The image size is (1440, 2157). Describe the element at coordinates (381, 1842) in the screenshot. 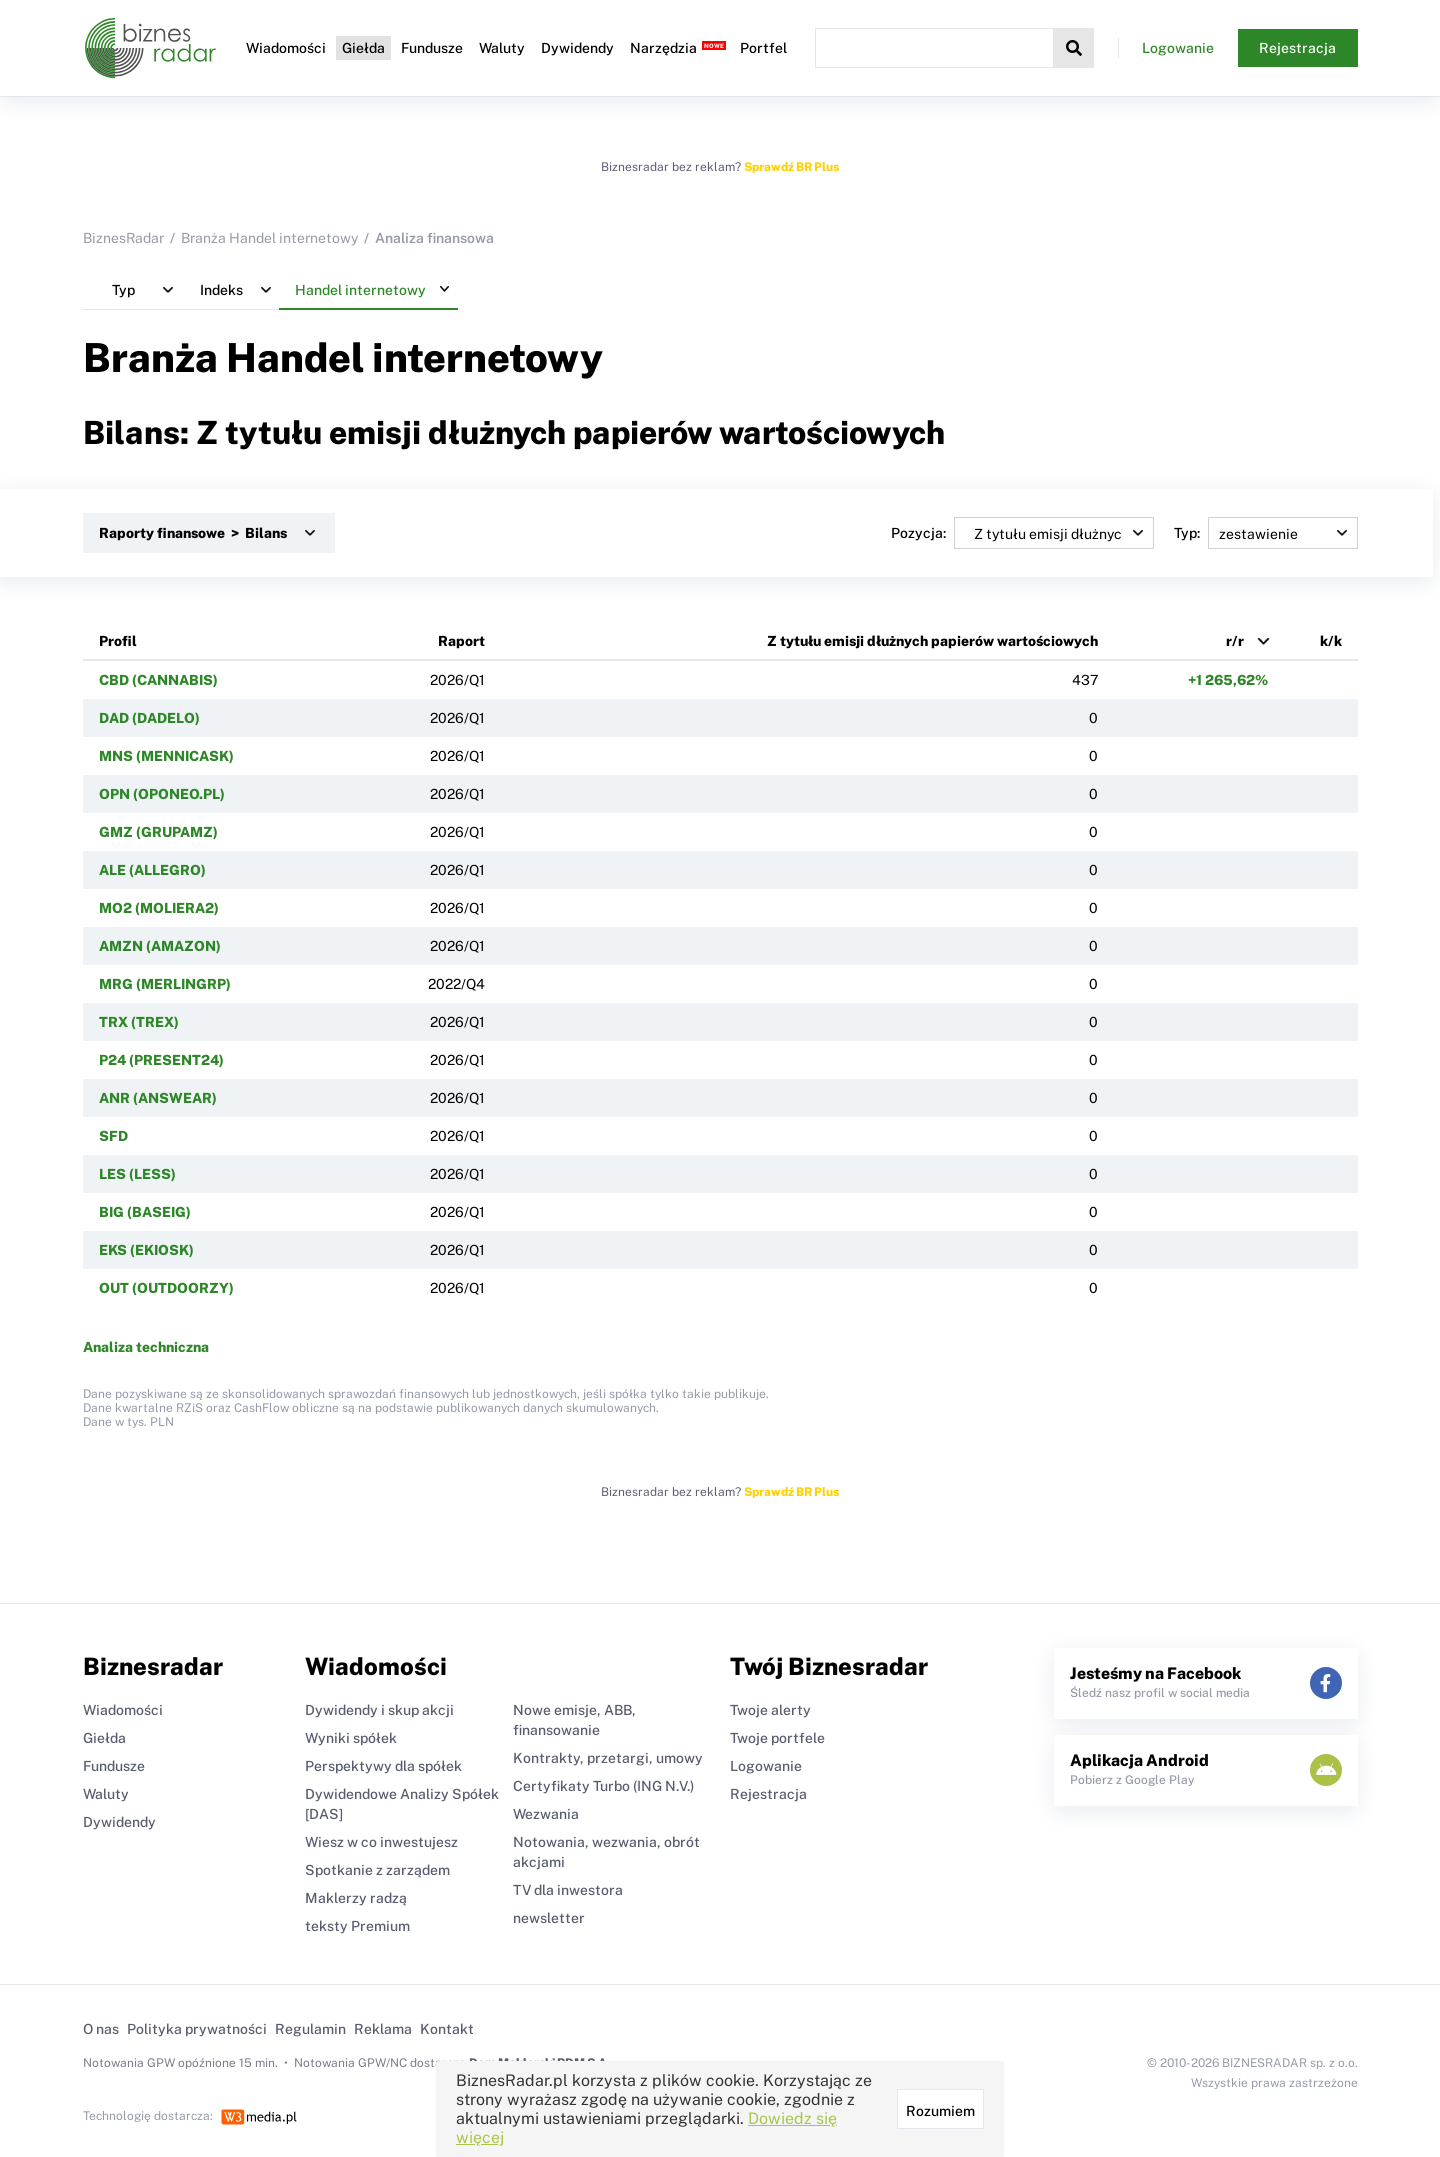

I see `Wiesz w co inwestujesz` at that location.